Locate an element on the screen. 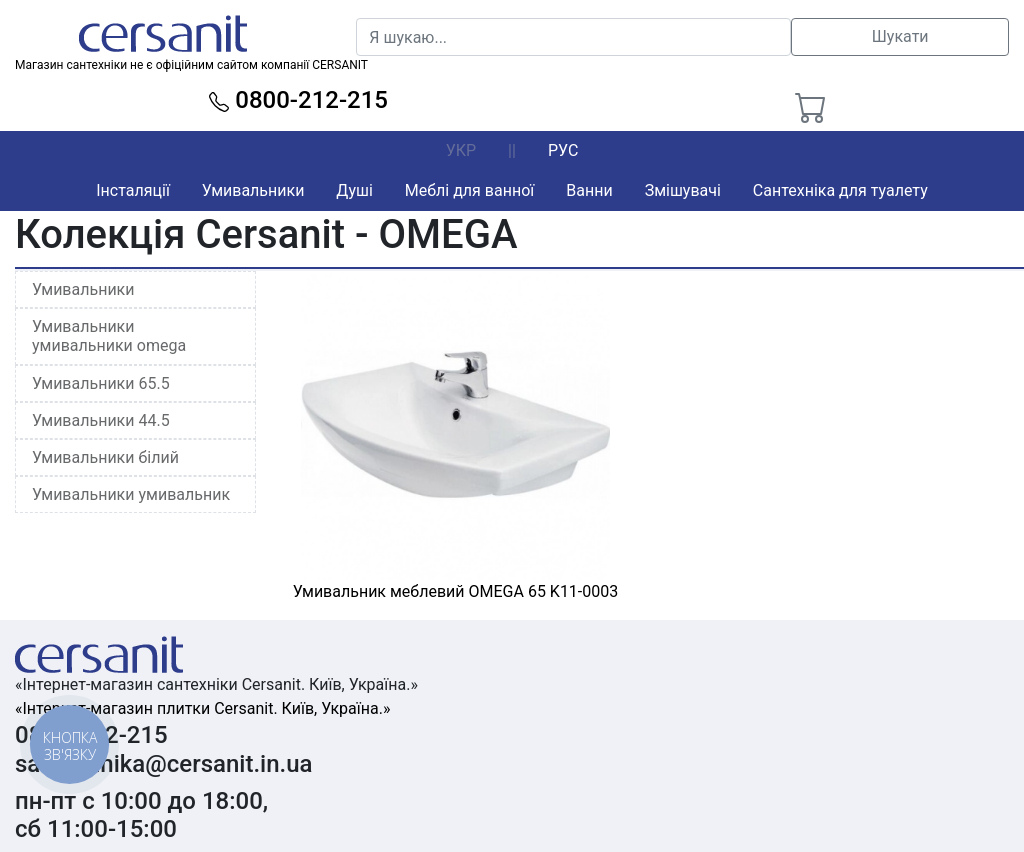 This screenshot has height=852, width=1024. Умивальники умивальники omega is located at coordinates (109, 336).